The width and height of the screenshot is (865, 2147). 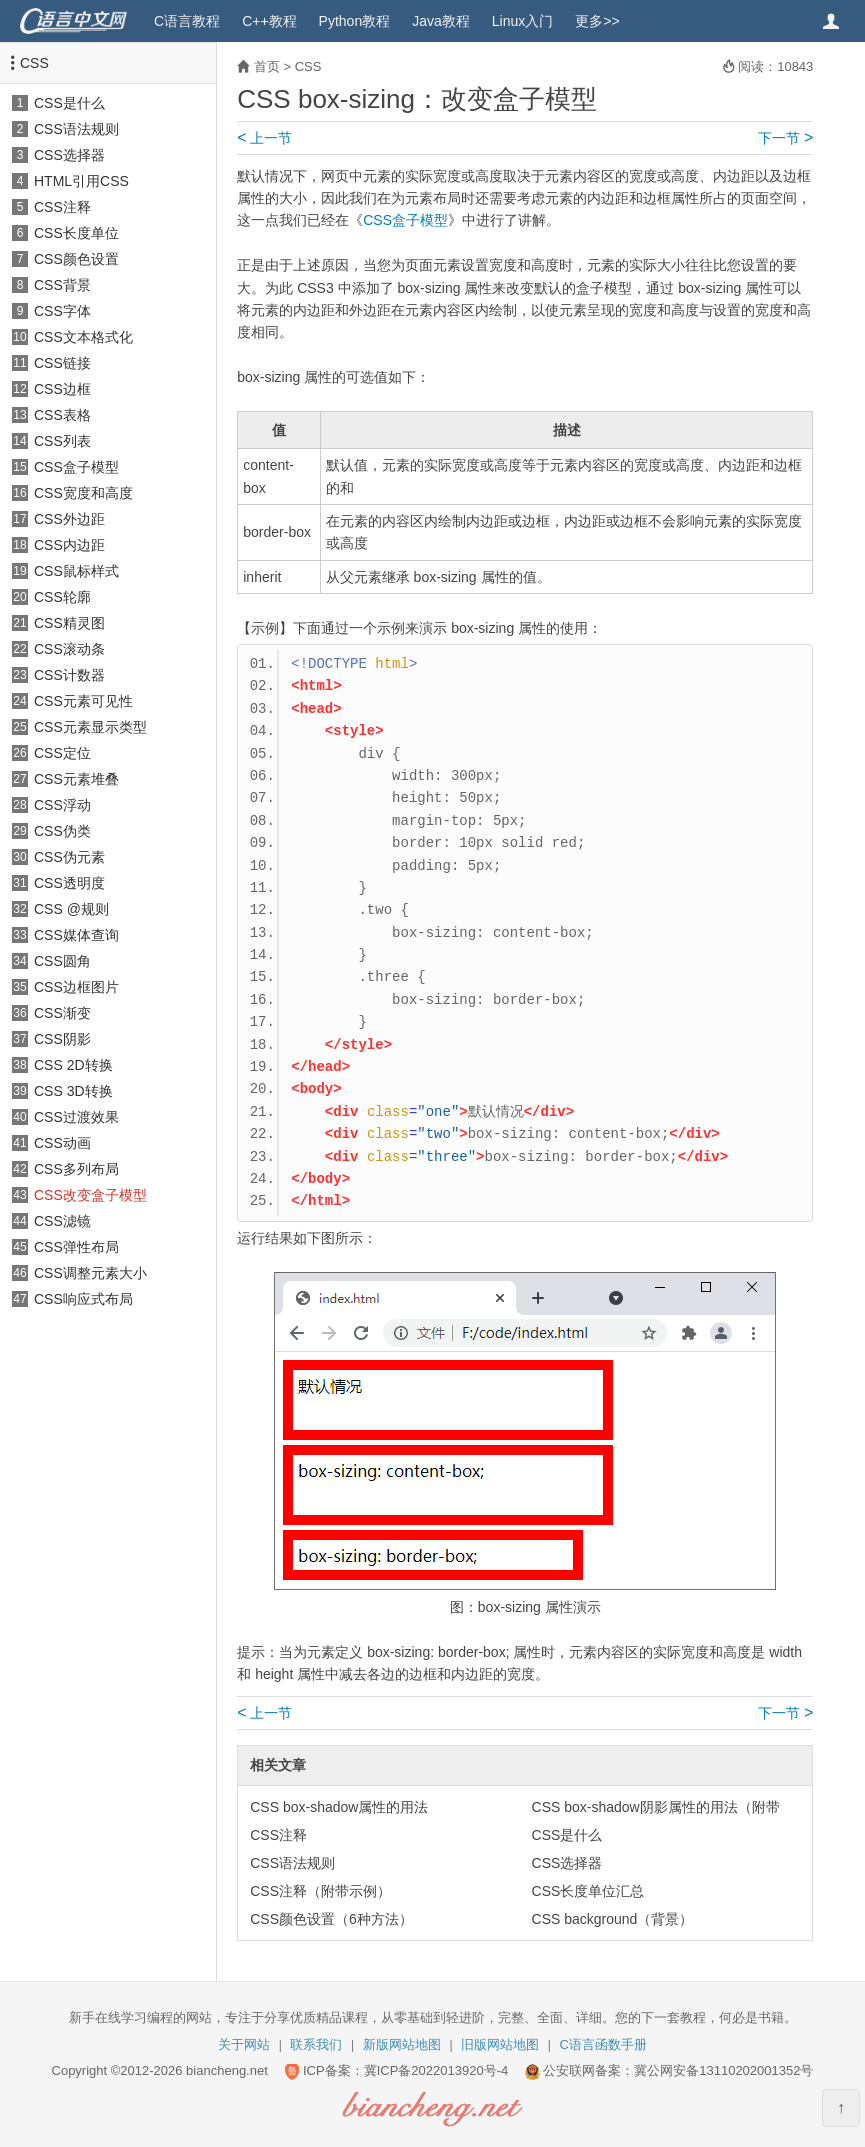 What do you see at coordinates (83, 493) in the screenshot?
I see `CSS宽度和高度` at bounding box center [83, 493].